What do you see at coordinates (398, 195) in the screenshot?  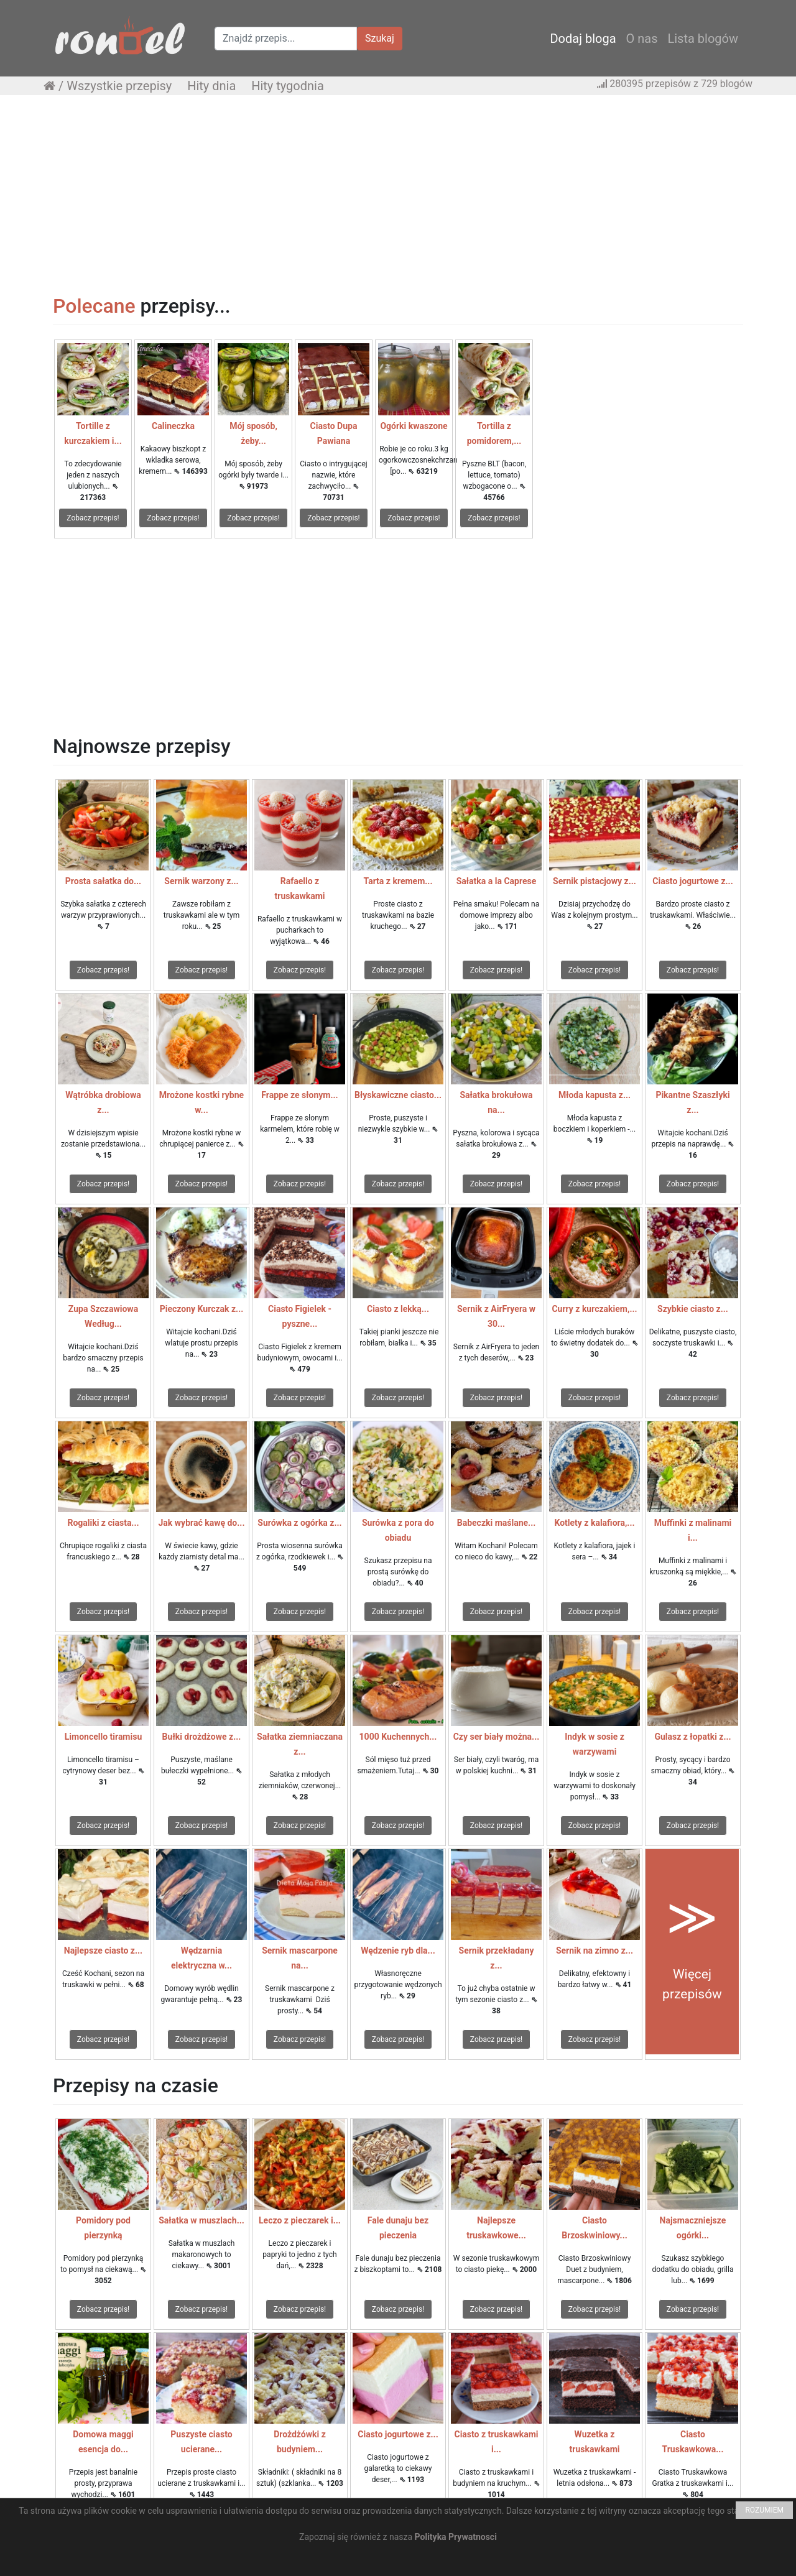 I see `[Advertisement]` at bounding box center [398, 195].